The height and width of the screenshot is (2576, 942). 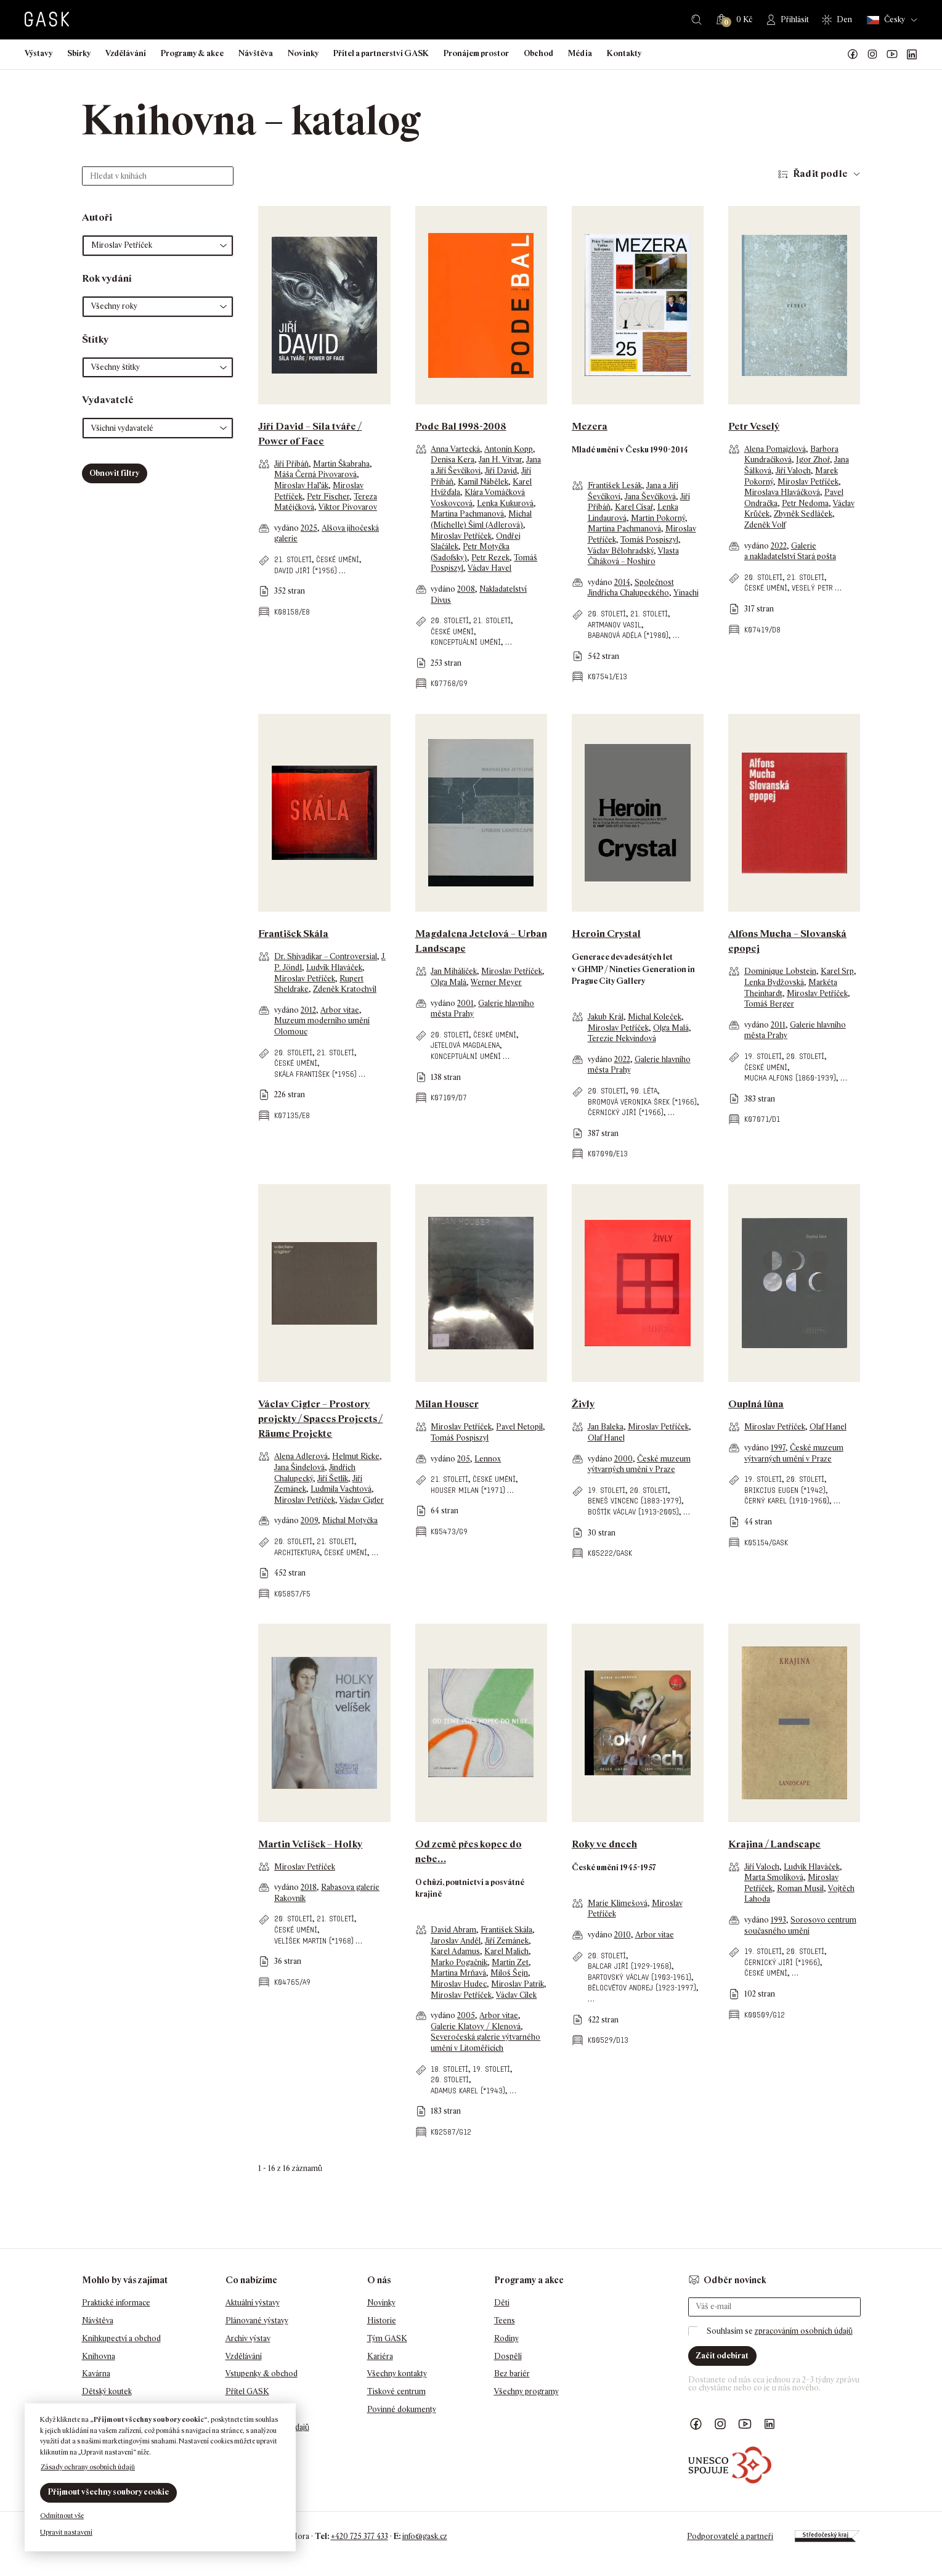 I want to click on 1993, so click(x=778, y=1919).